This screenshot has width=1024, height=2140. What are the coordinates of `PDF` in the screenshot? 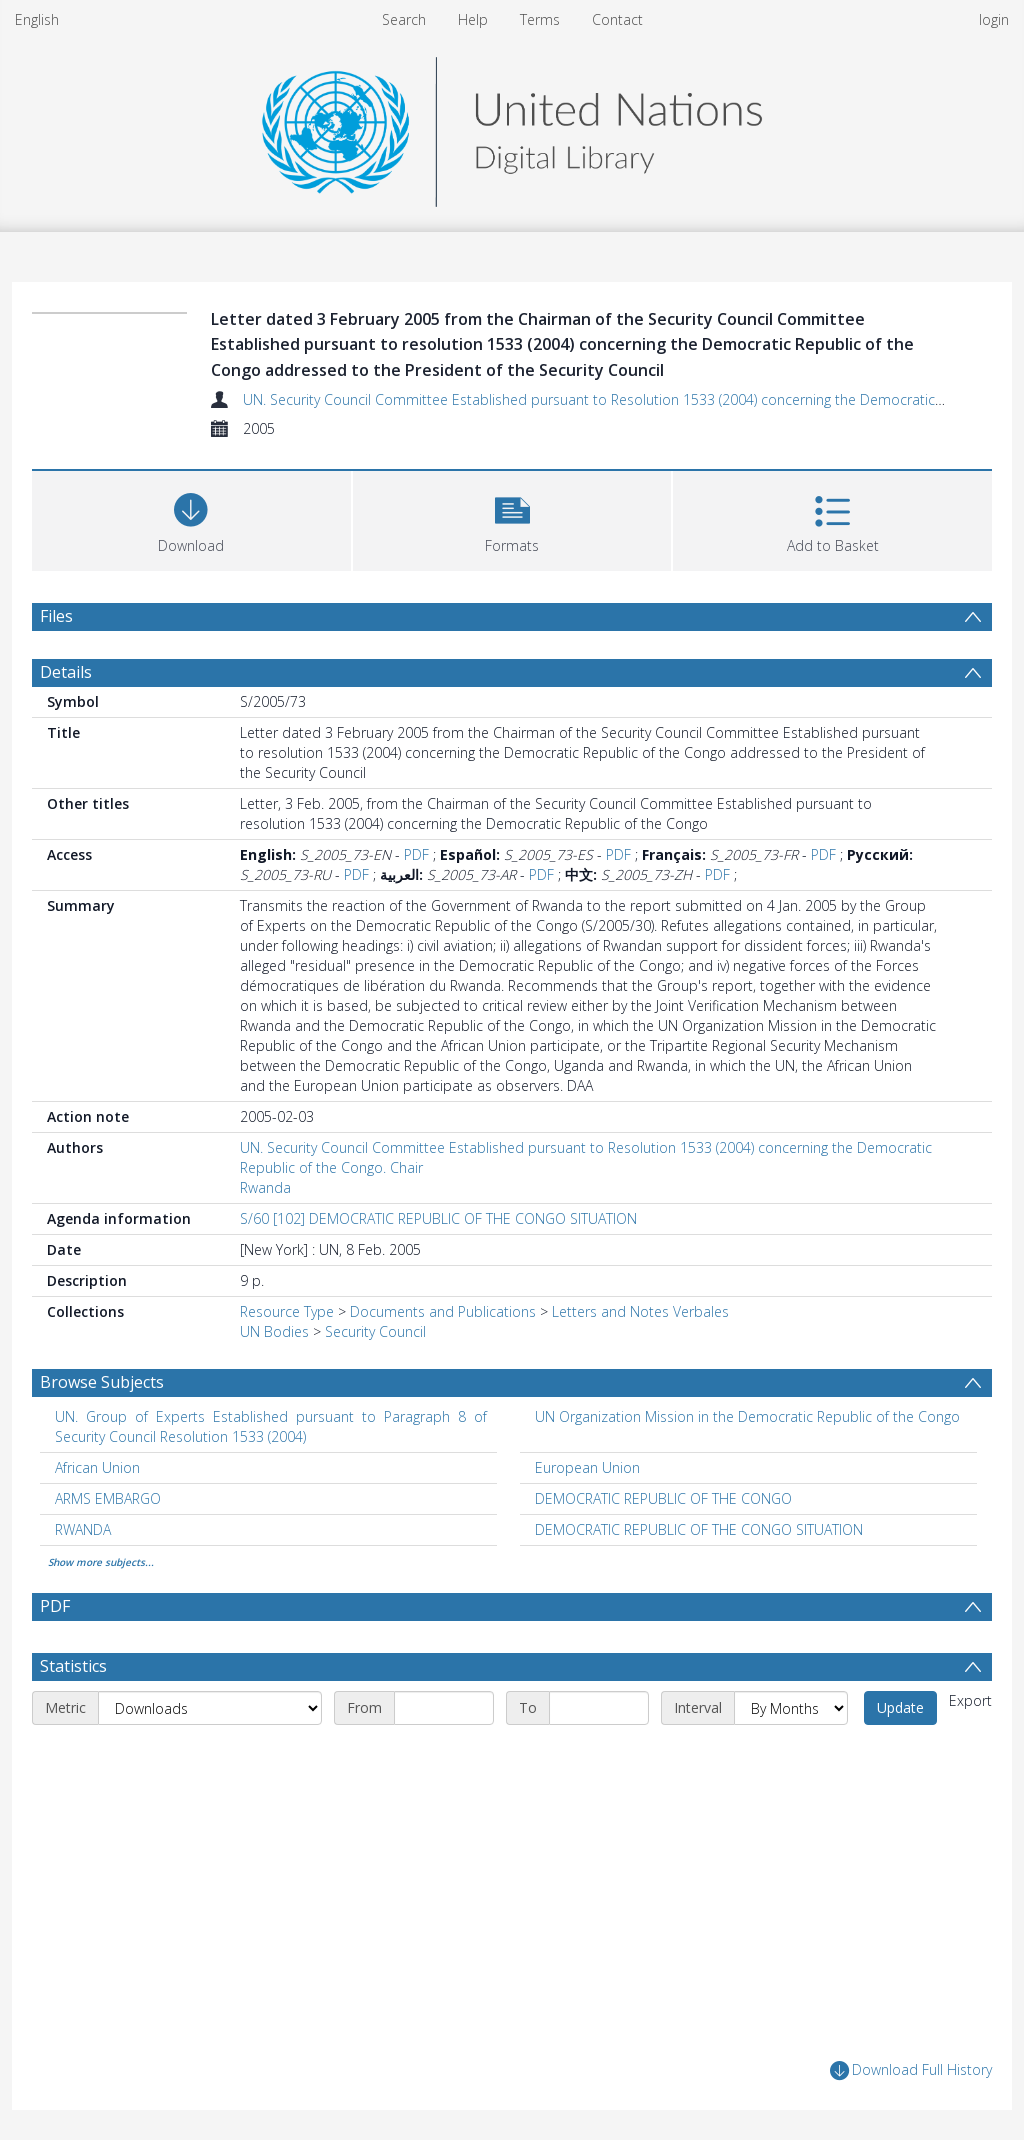 It's located at (416, 854).